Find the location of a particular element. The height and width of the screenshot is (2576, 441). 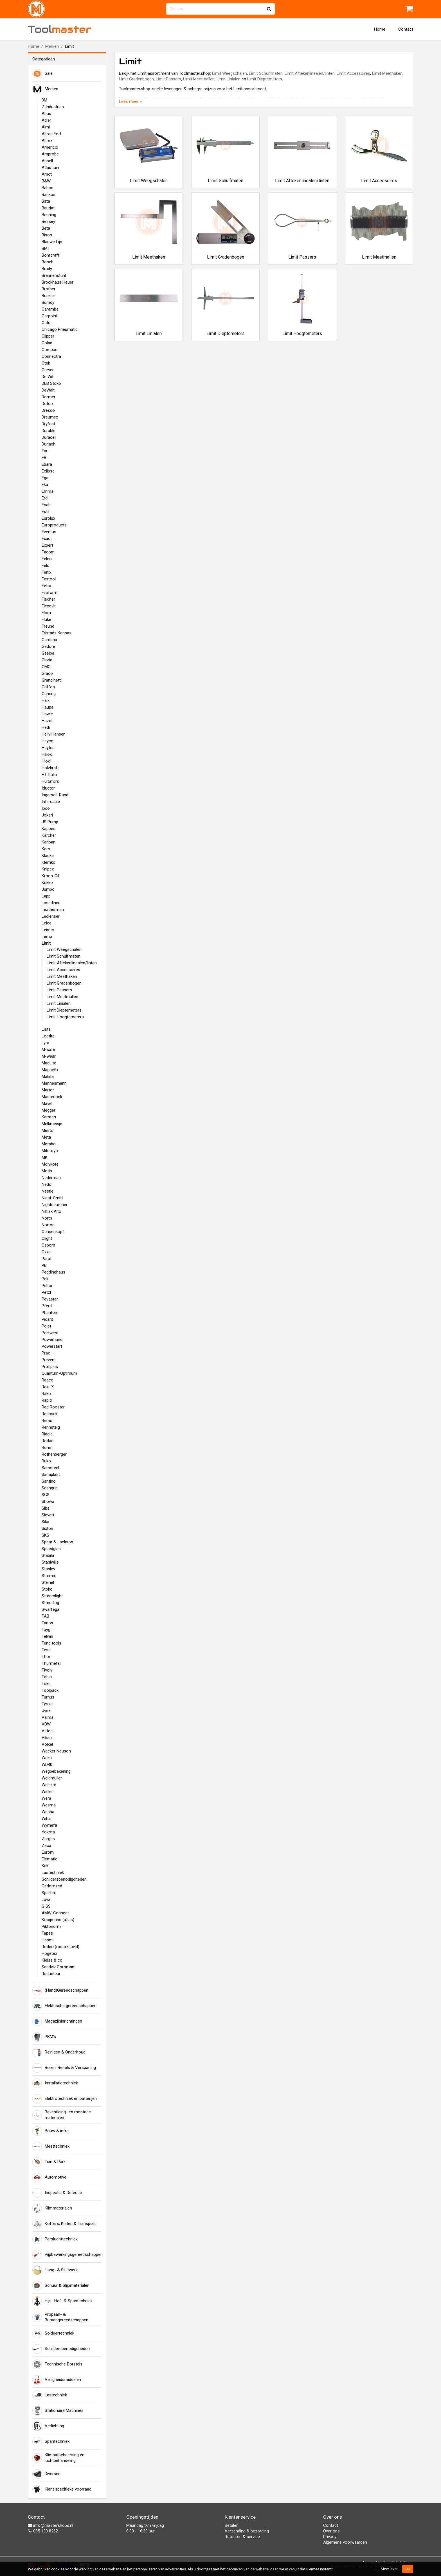

PB is located at coordinates (44, 1265).